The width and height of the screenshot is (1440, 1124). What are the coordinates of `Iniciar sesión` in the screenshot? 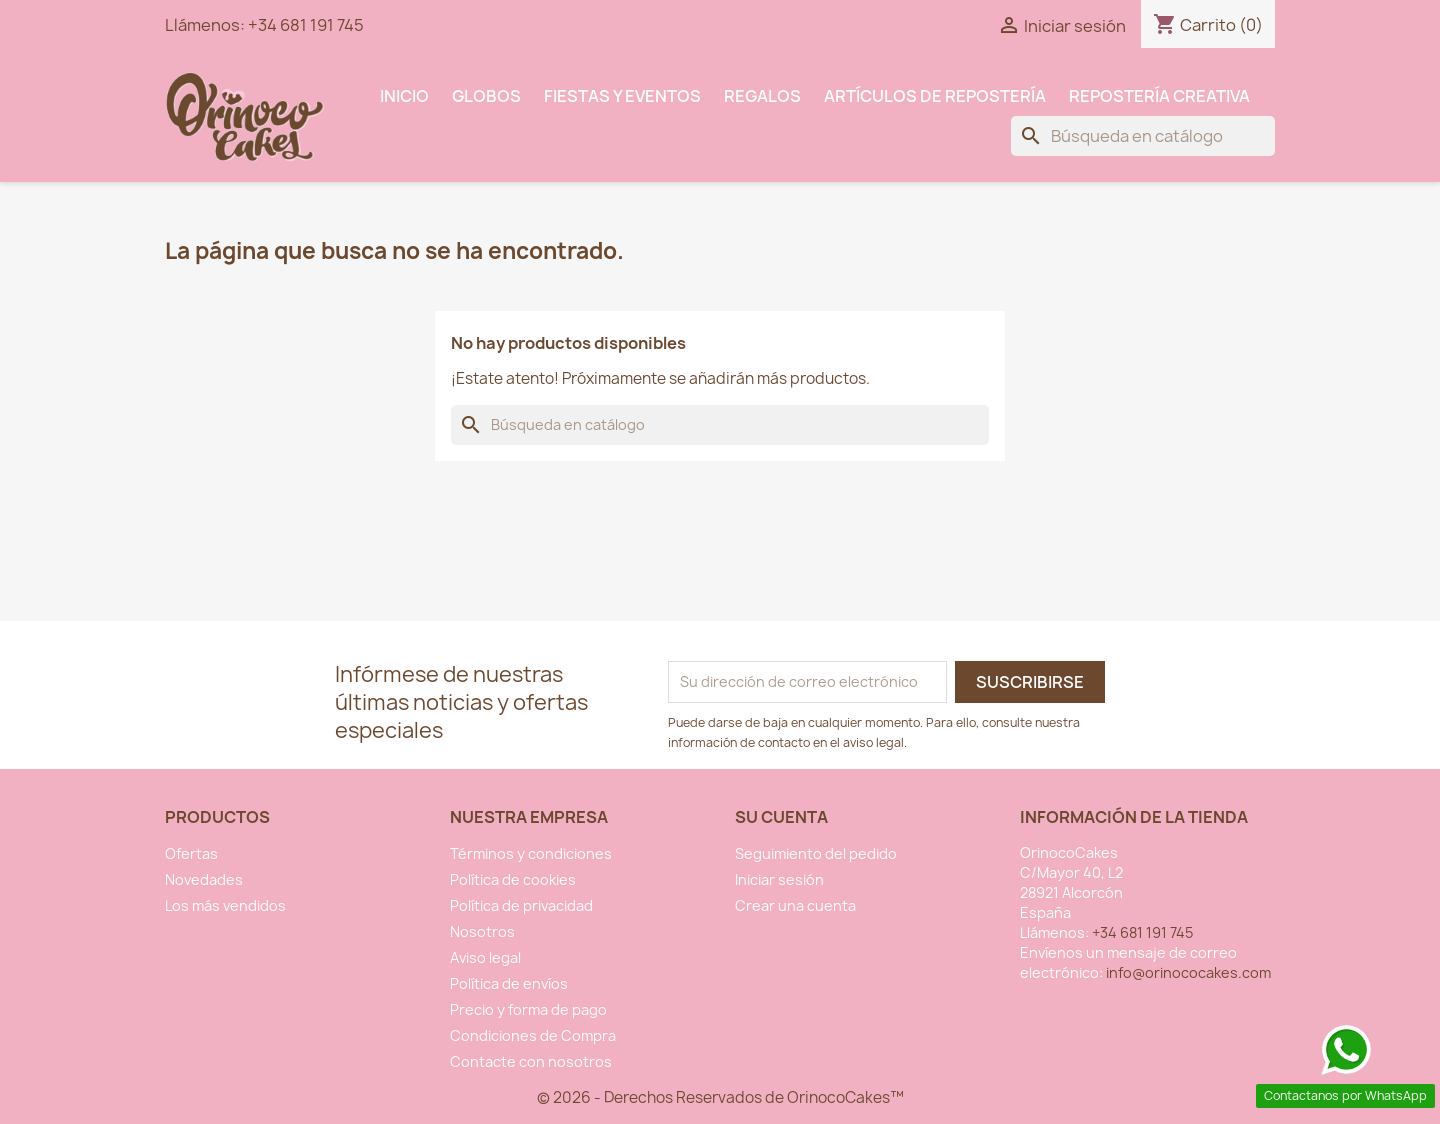 It's located at (779, 879).